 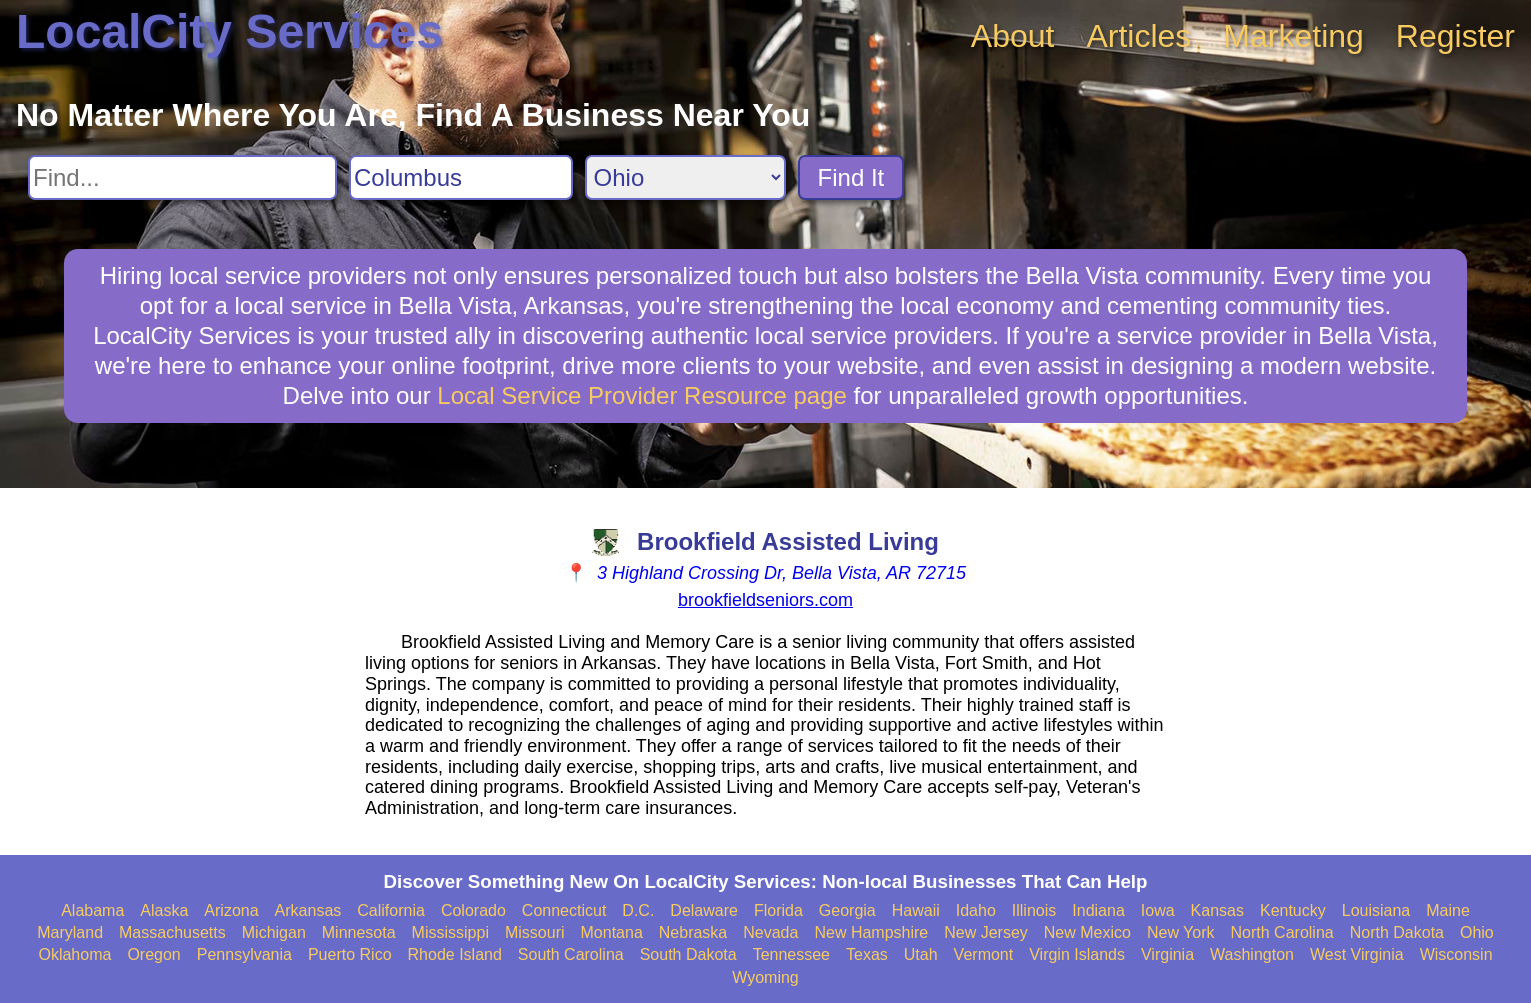 What do you see at coordinates (1376, 910) in the screenshot?
I see `Louisiana` at bounding box center [1376, 910].